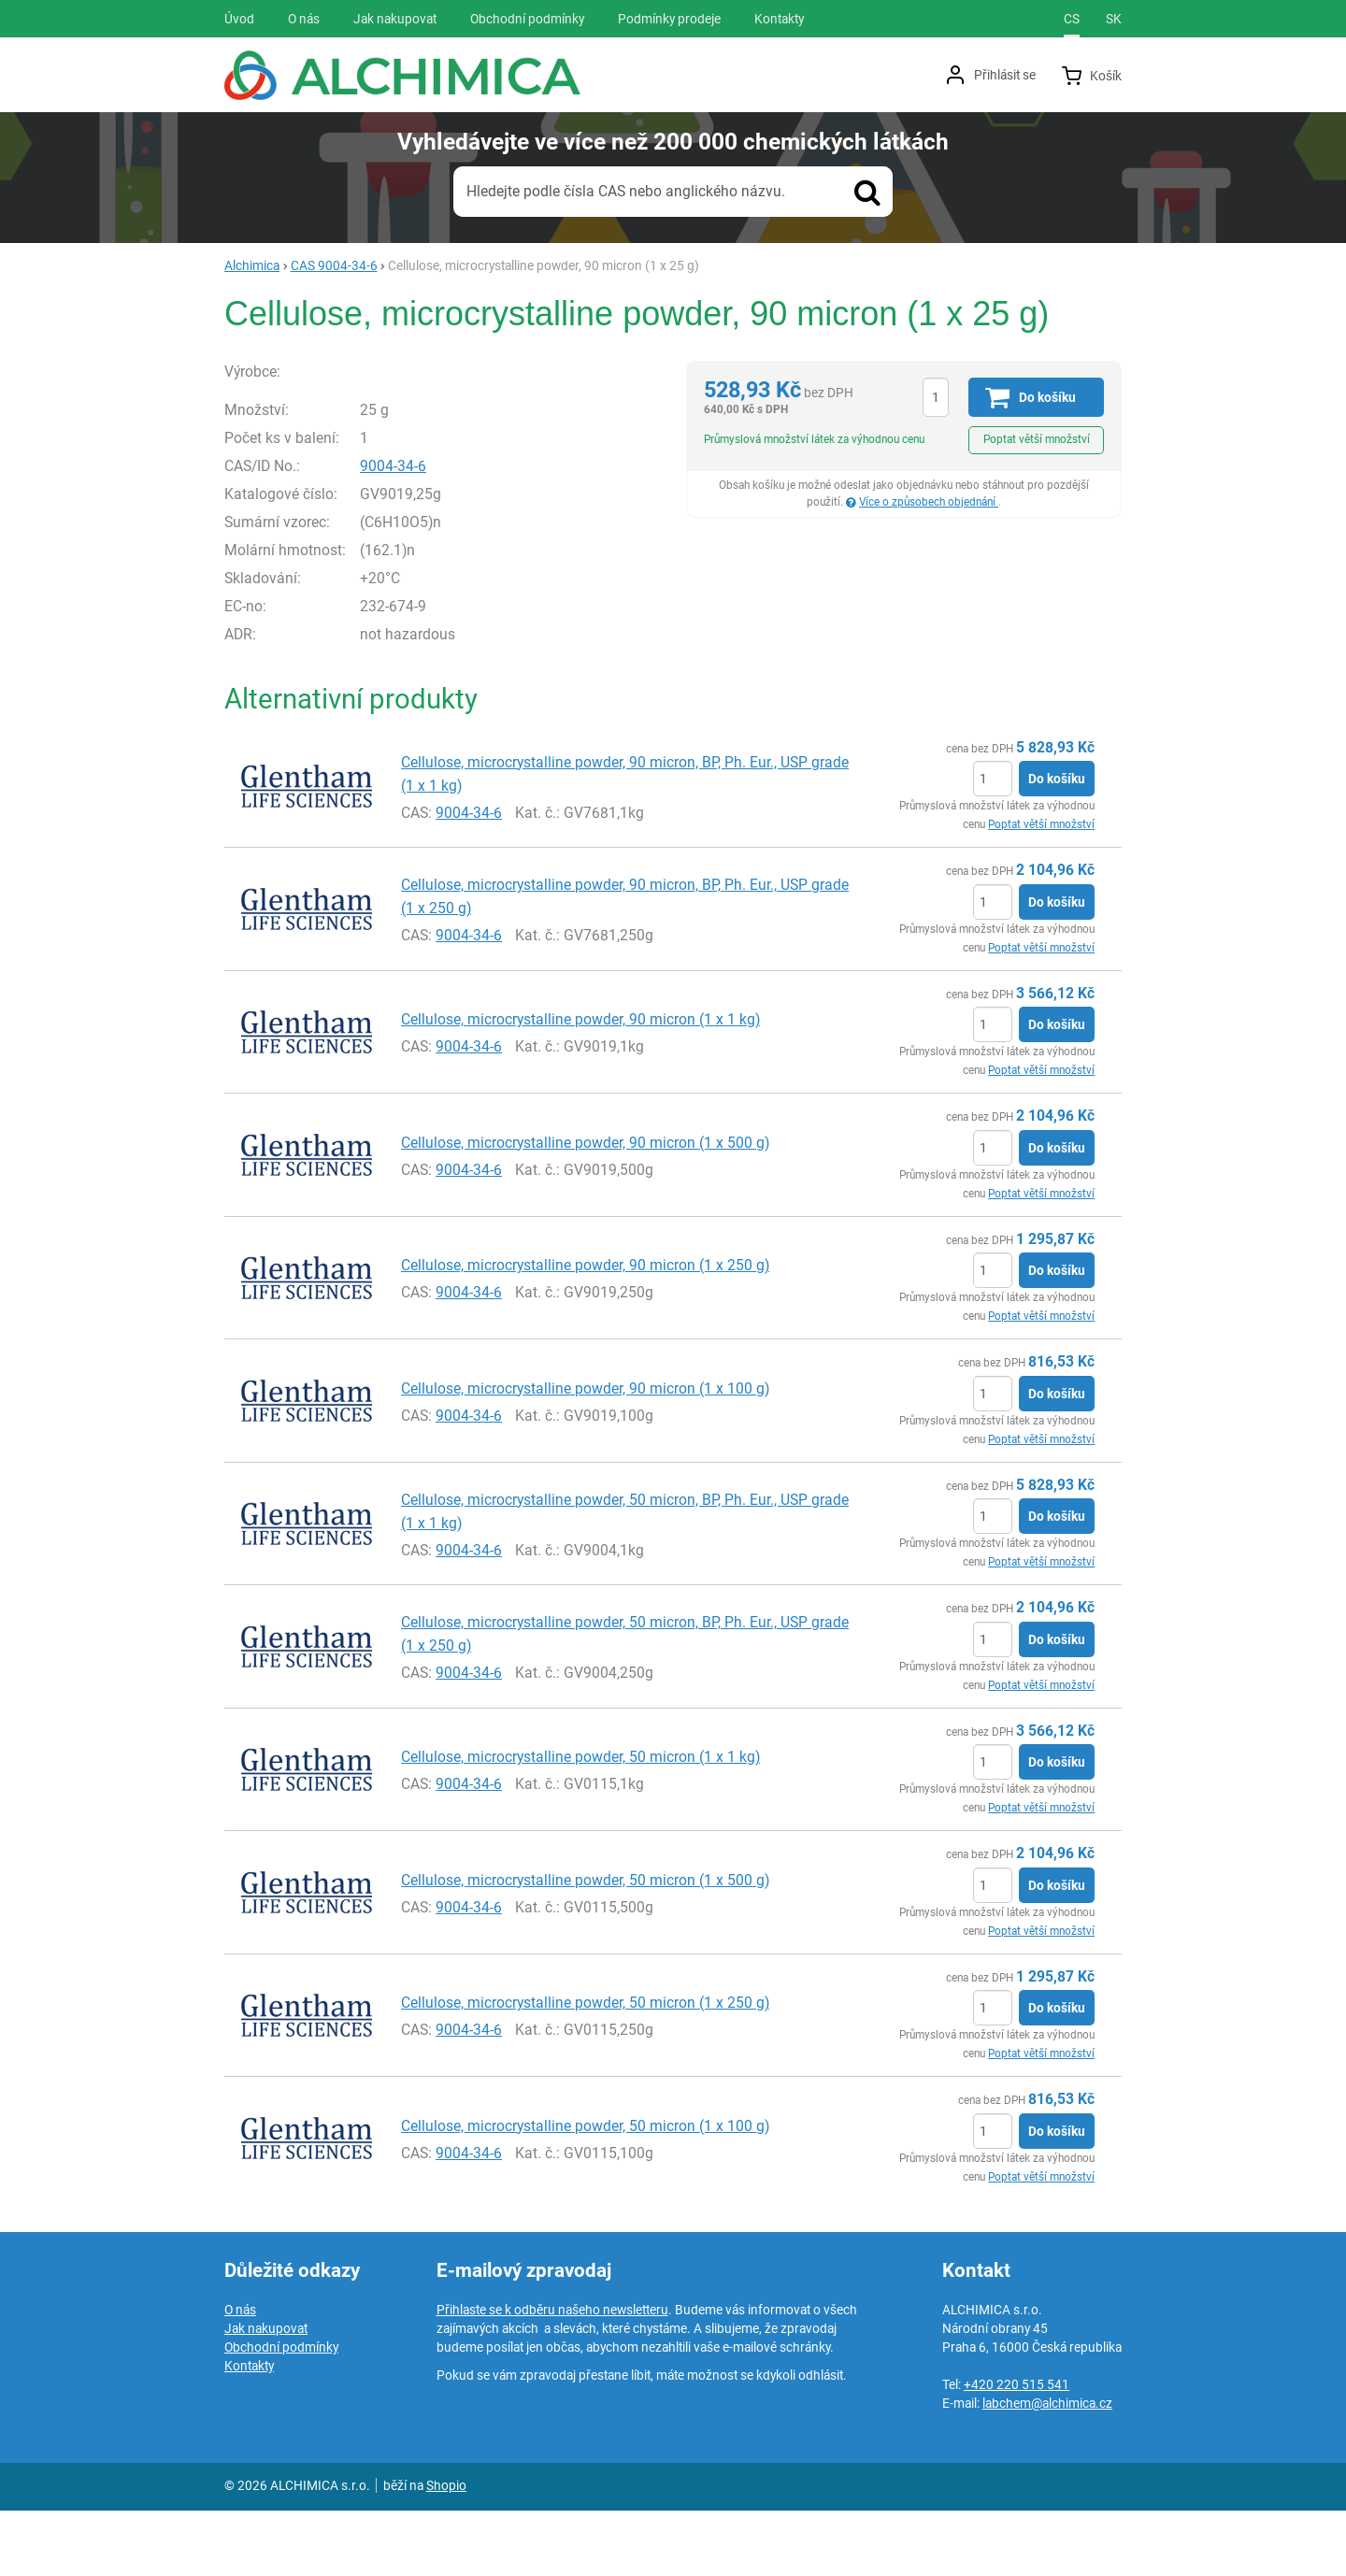 This screenshot has height=2576, width=1346. What do you see at coordinates (625, 191) in the screenshot?
I see `Hledejte podle čísla CAS nebo anglického názvu.` at bounding box center [625, 191].